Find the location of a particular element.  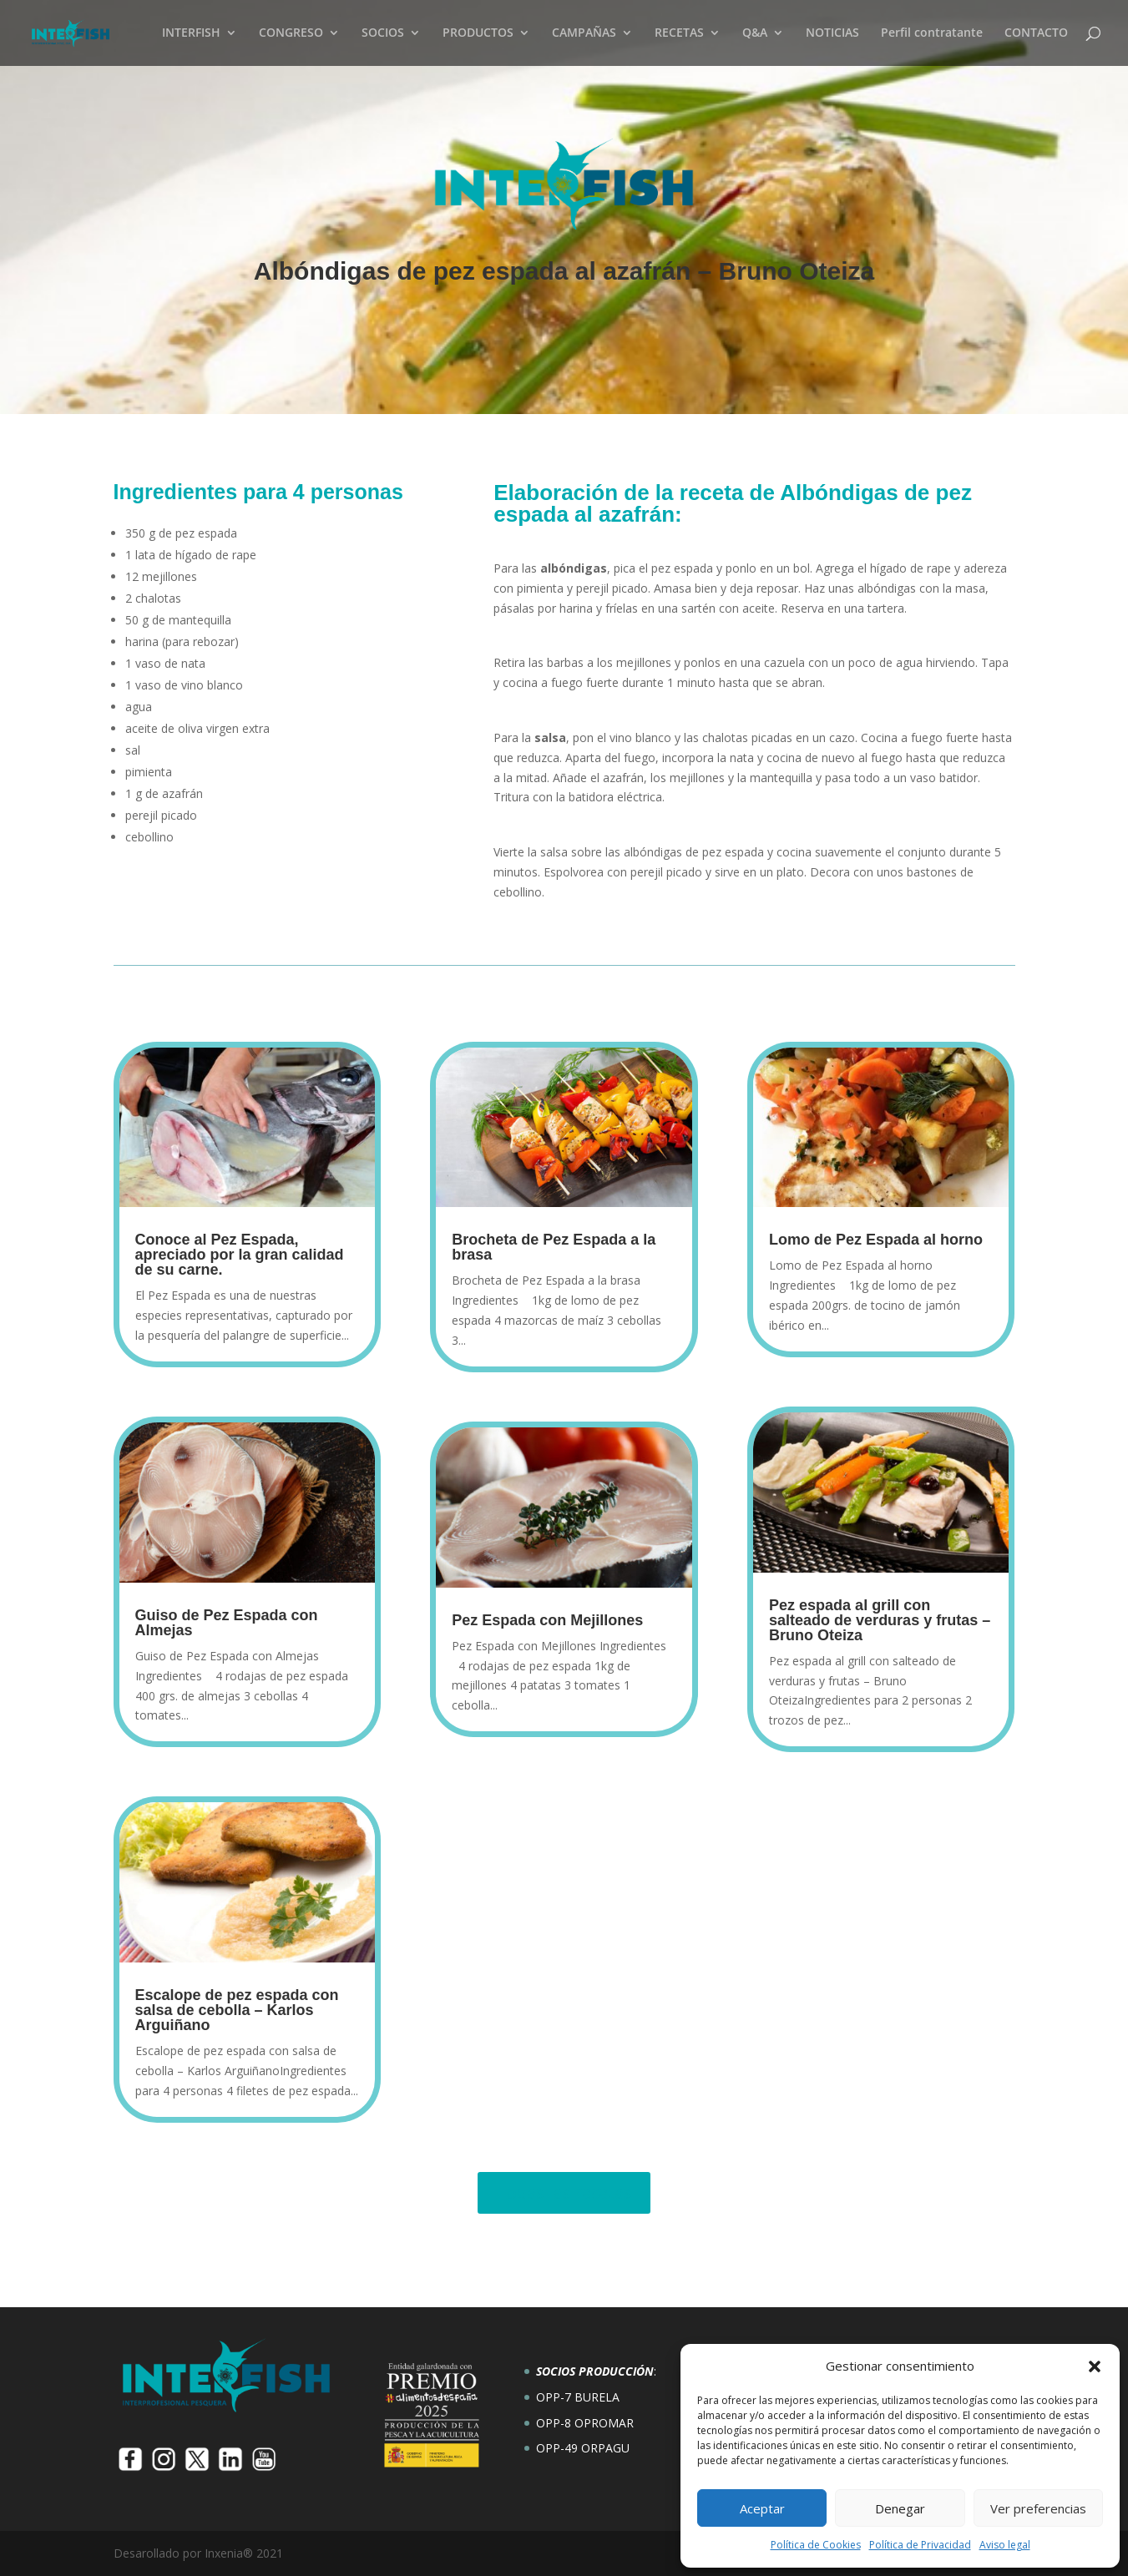

Política de Cookies is located at coordinates (816, 2545).